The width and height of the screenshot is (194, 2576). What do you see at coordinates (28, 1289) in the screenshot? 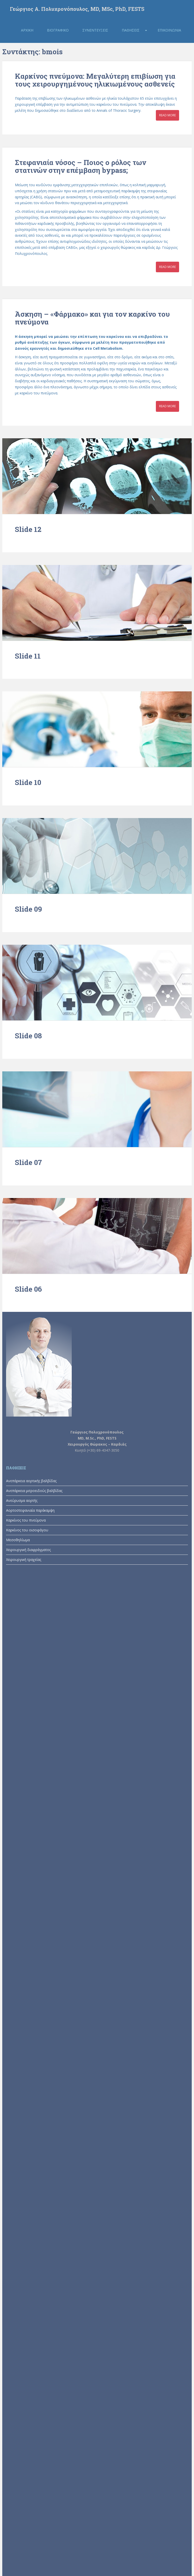
I see `Slide 06` at bounding box center [28, 1289].